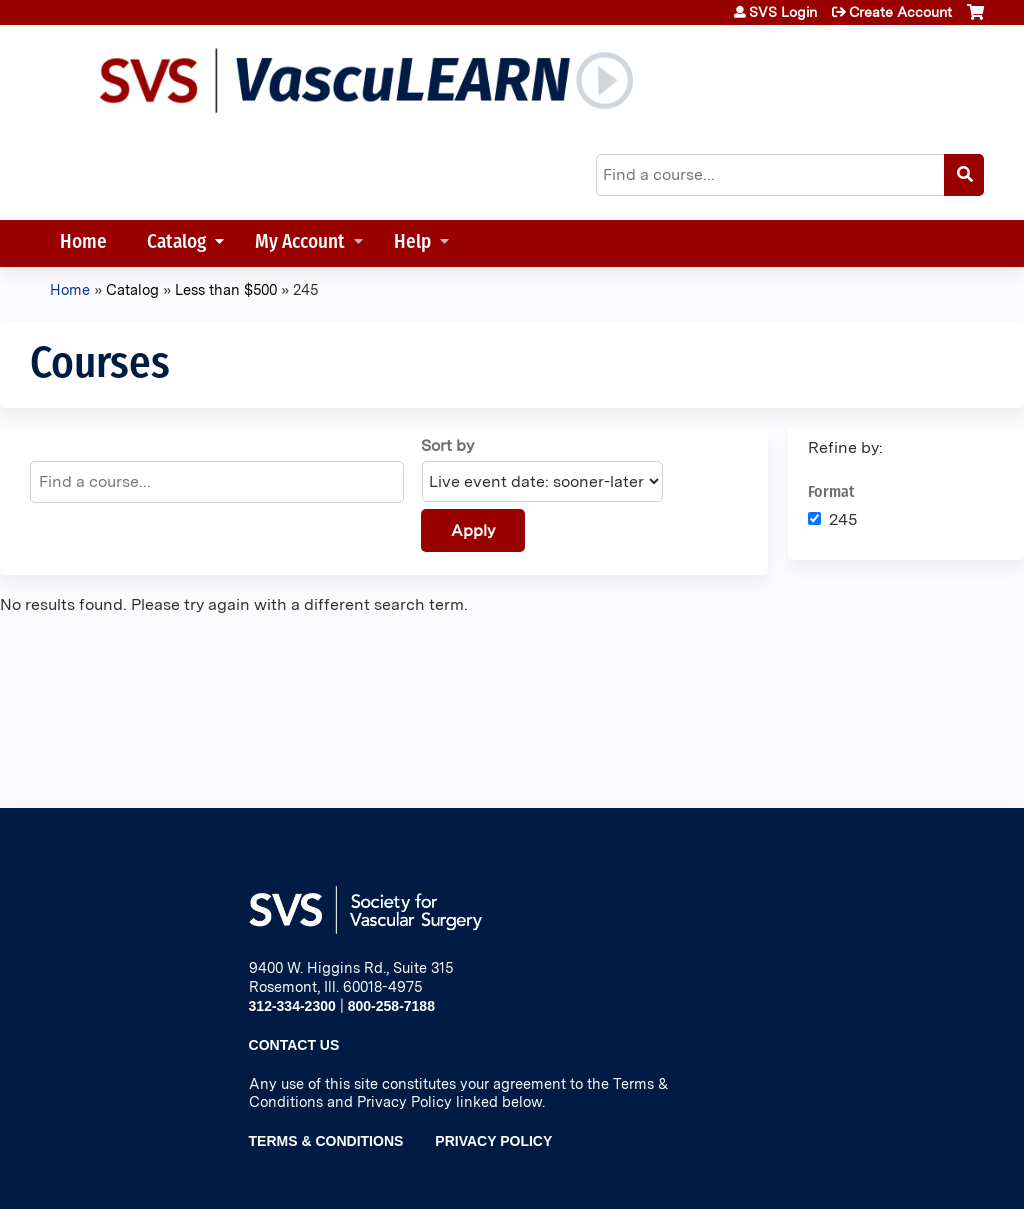  What do you see at coordinates (493, 1141) in the screenshot?
I see `Privacy Policy` at bounding box center [493, 1141].